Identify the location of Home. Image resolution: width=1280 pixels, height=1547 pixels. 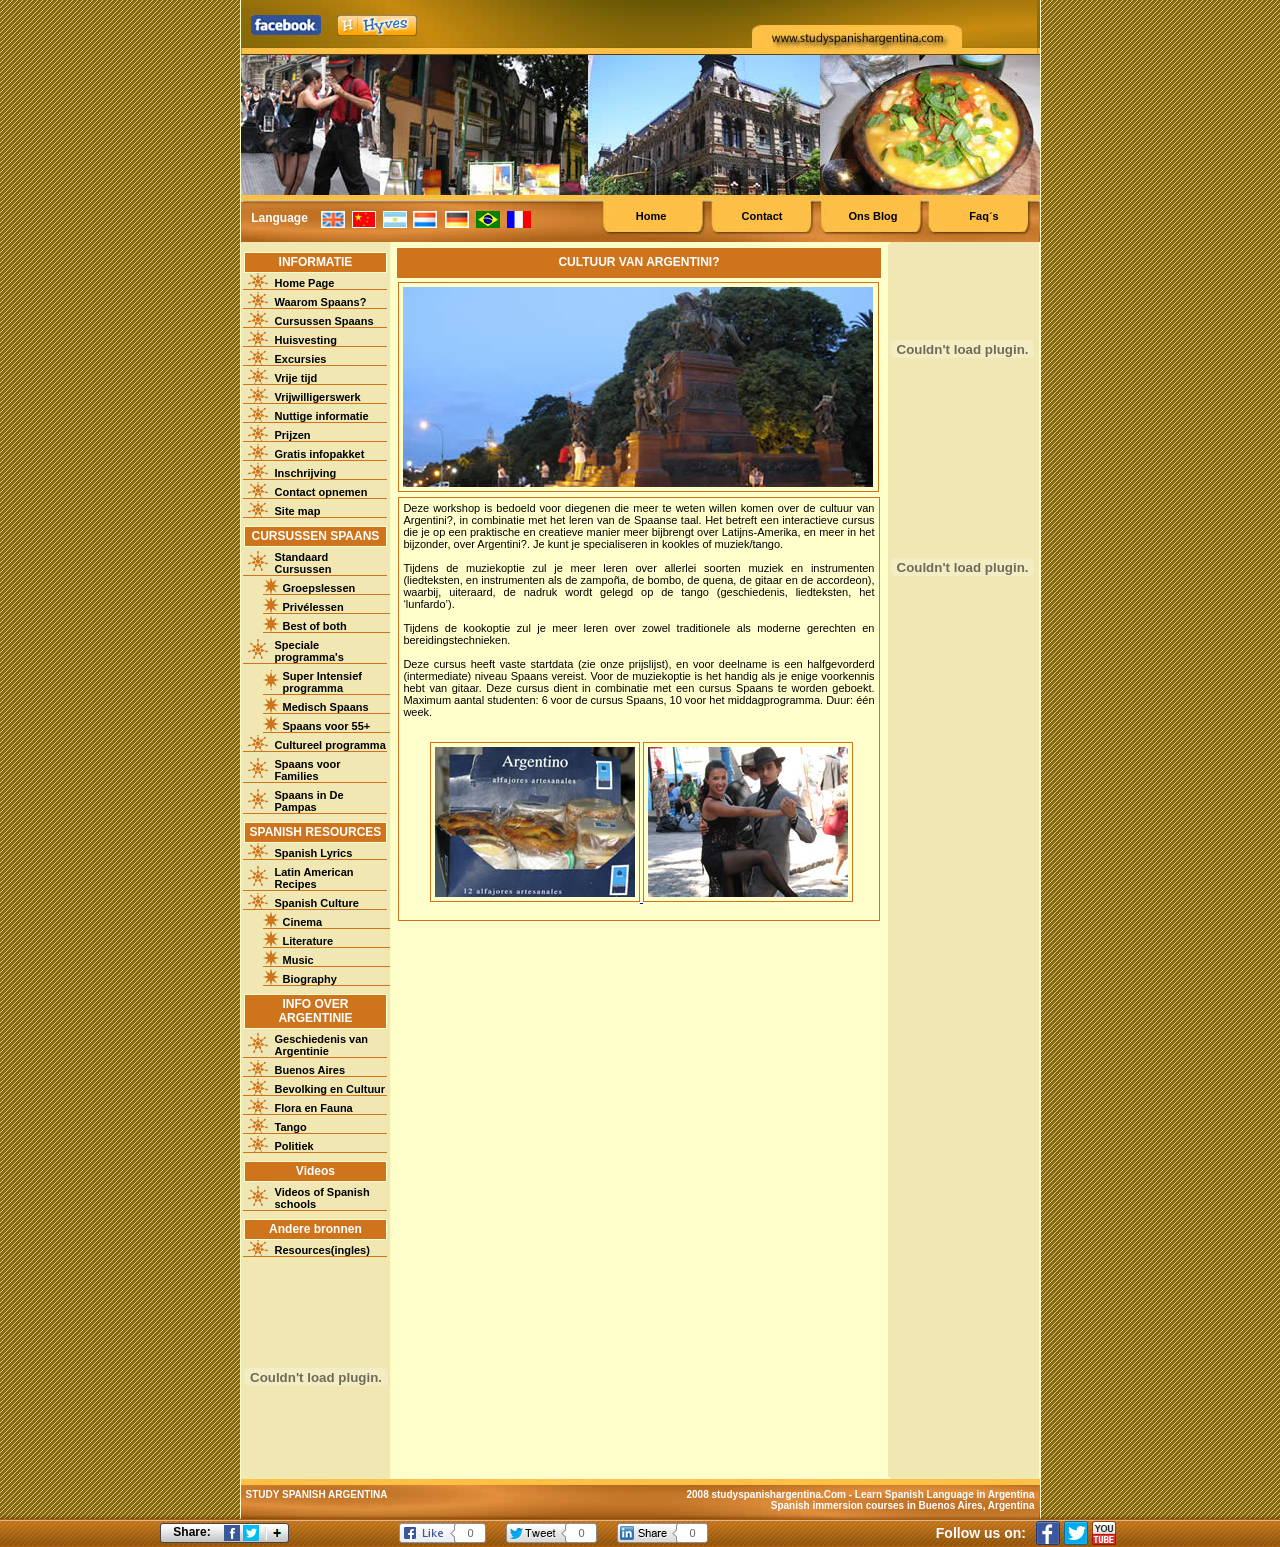
(651, 216).